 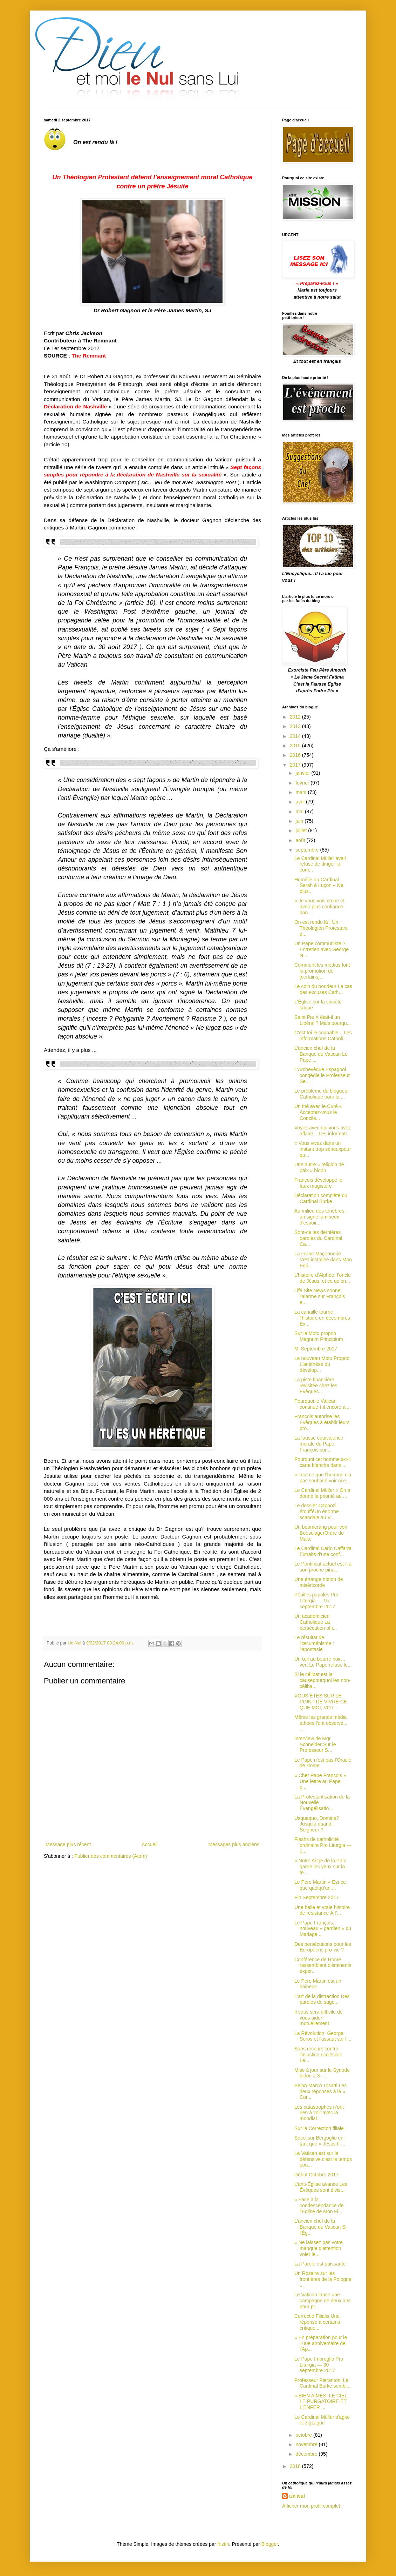 I want to click on La Parole est puissante, so click(x=320, y=2264).